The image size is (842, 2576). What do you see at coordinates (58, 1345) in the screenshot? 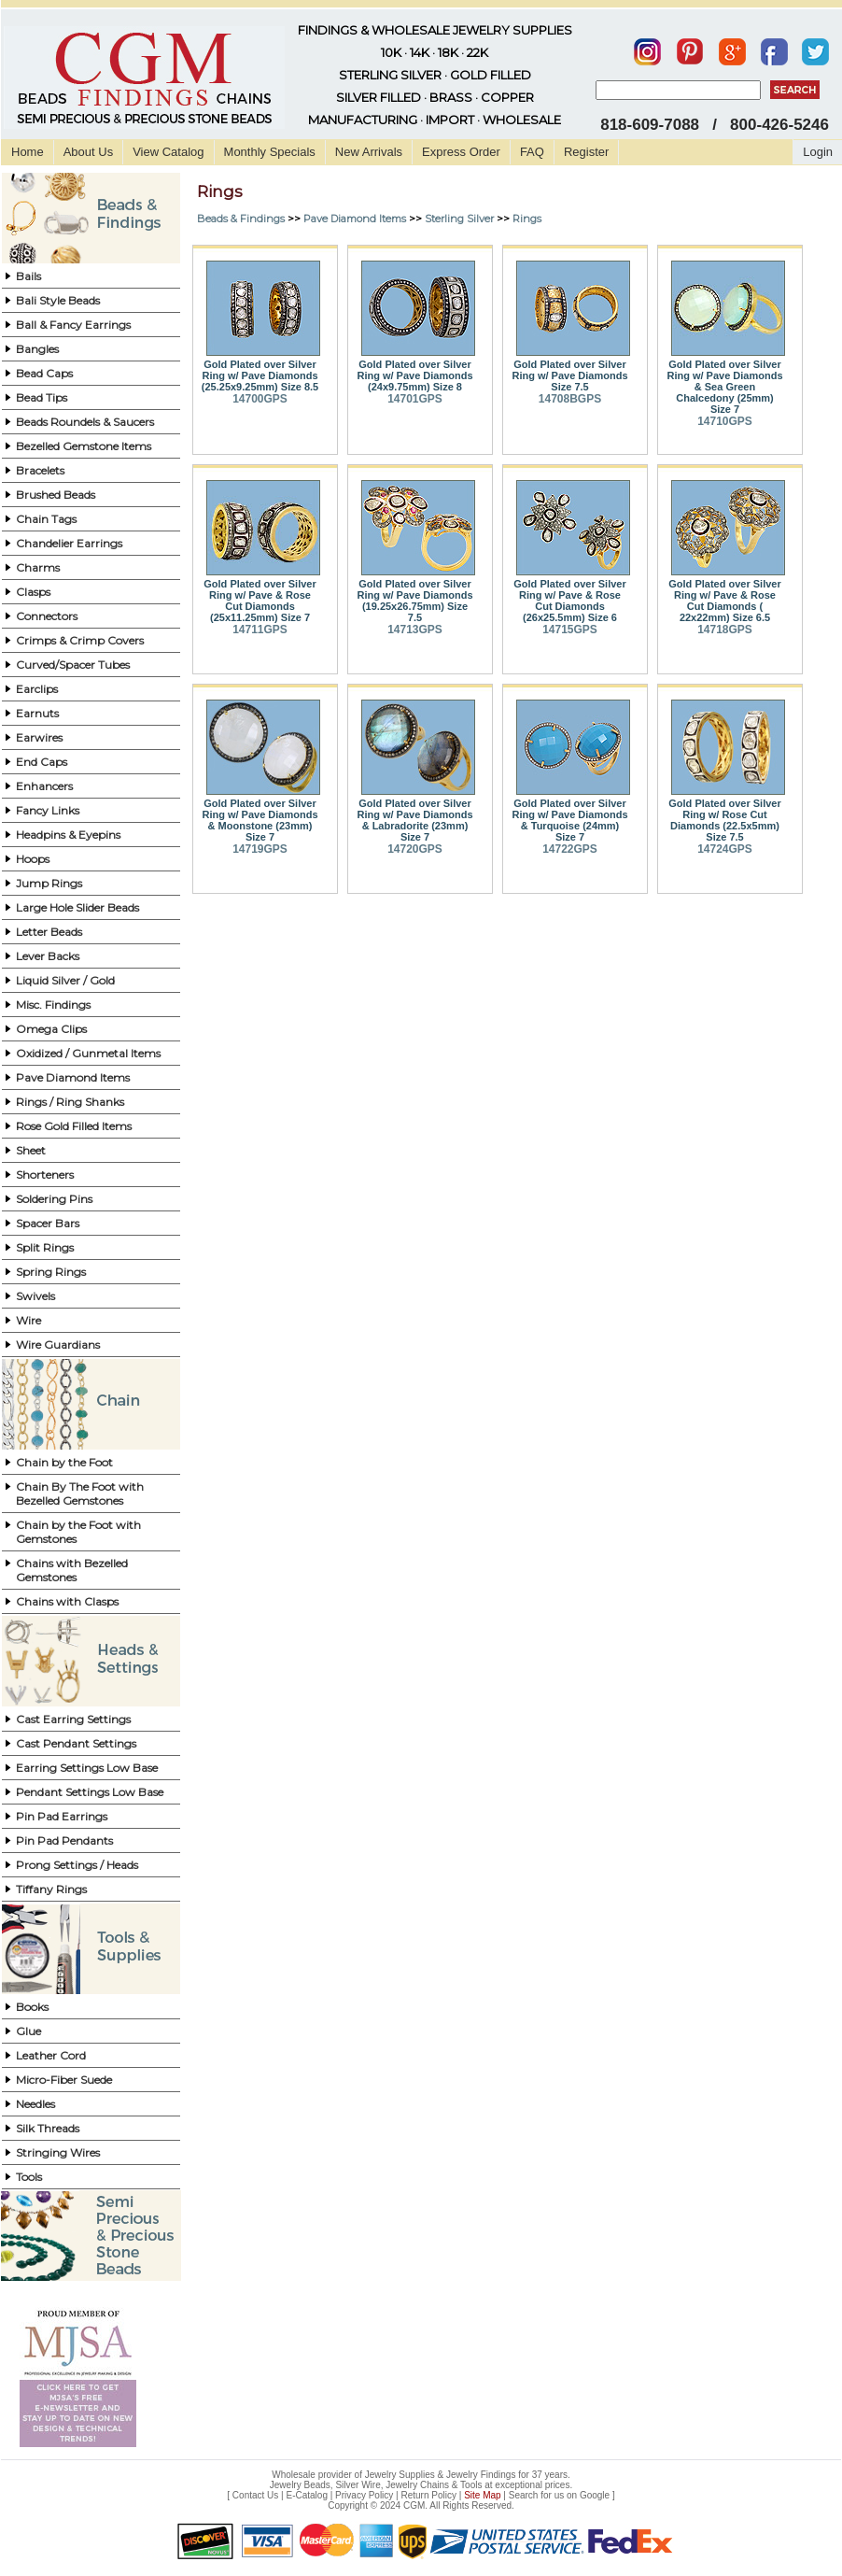
I see `Wire Guardians` at bounding box center [58, 1345].